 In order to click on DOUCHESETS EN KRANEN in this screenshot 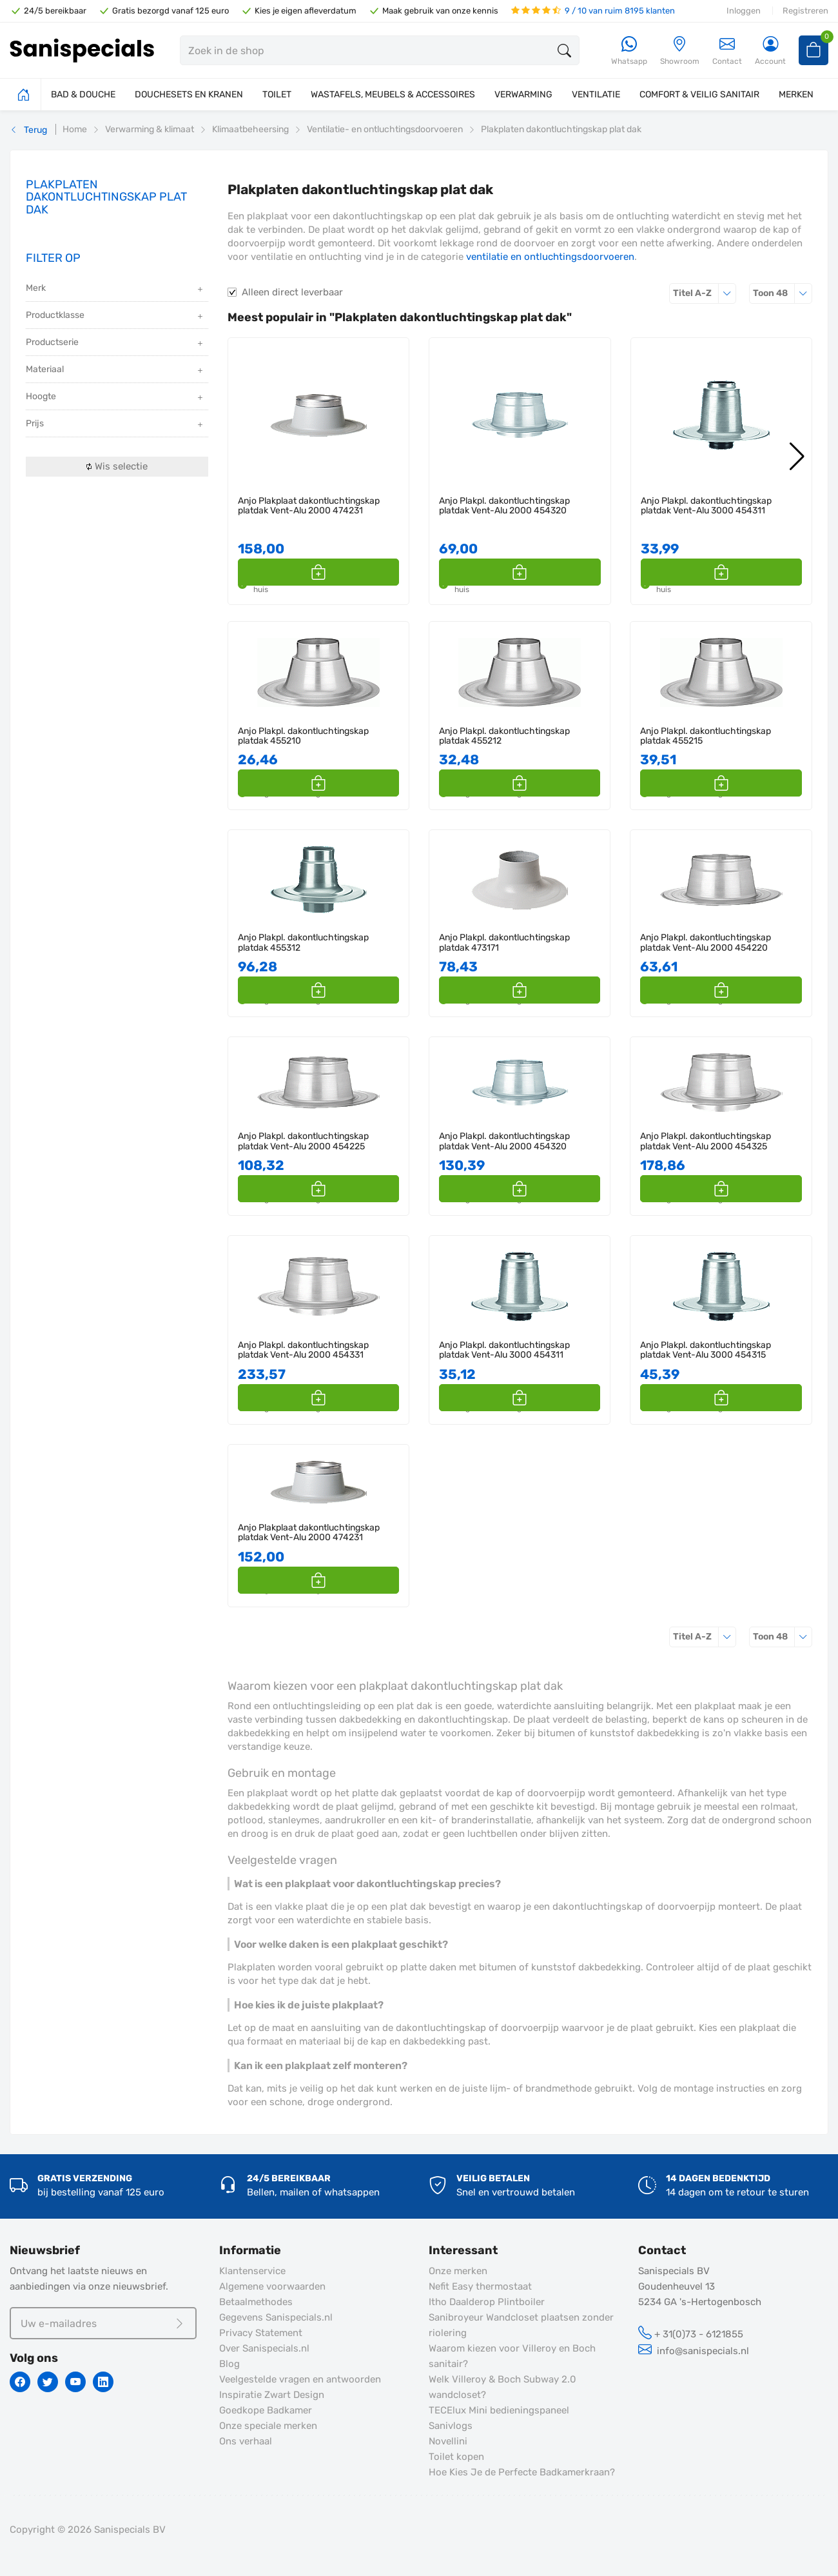, I will do `click(189, 94)`.